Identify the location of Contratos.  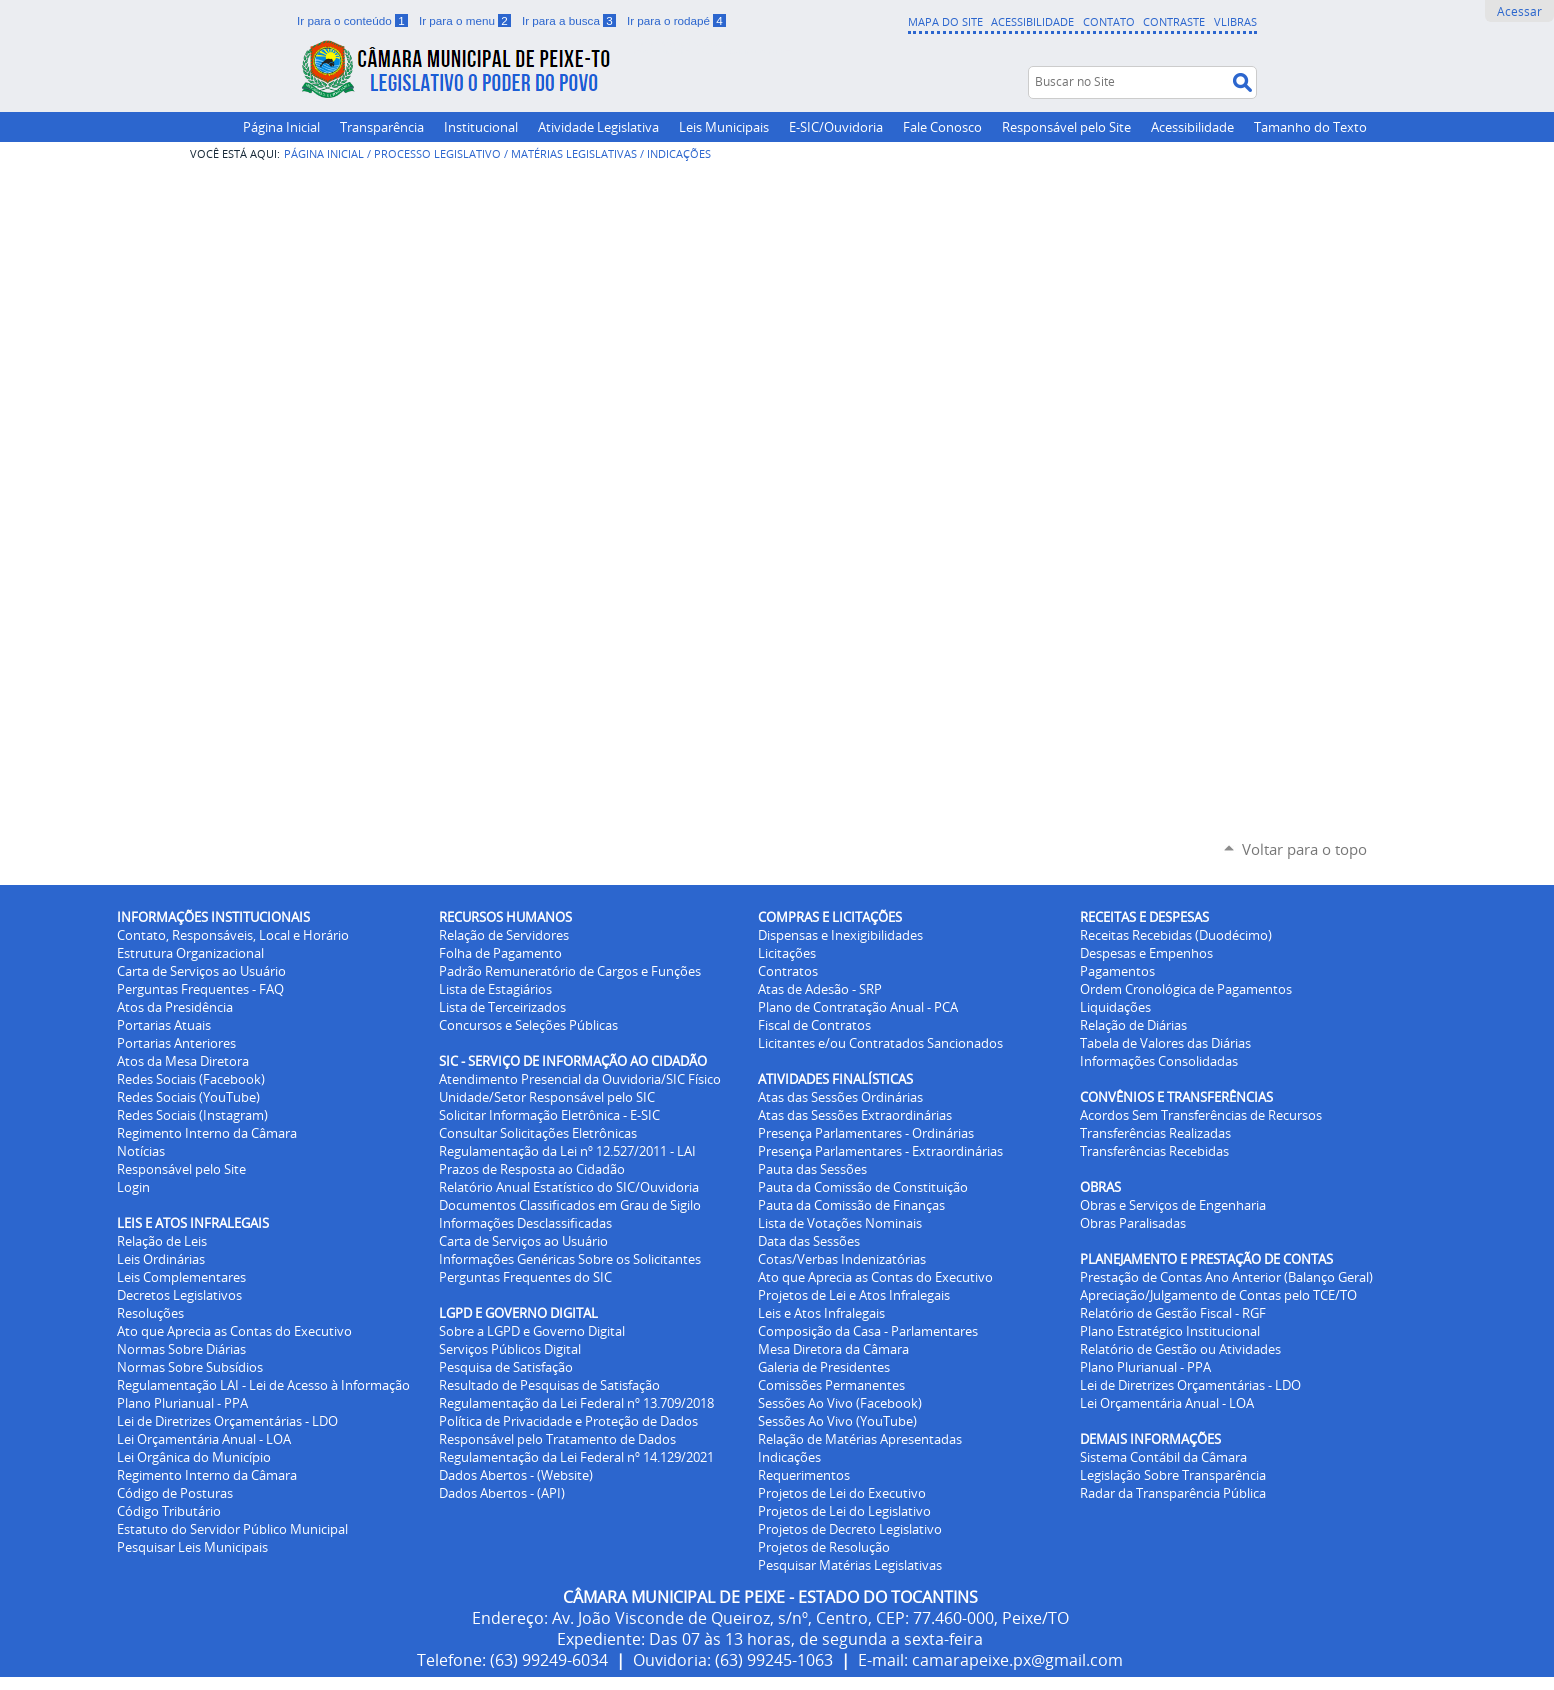
(788, 971).